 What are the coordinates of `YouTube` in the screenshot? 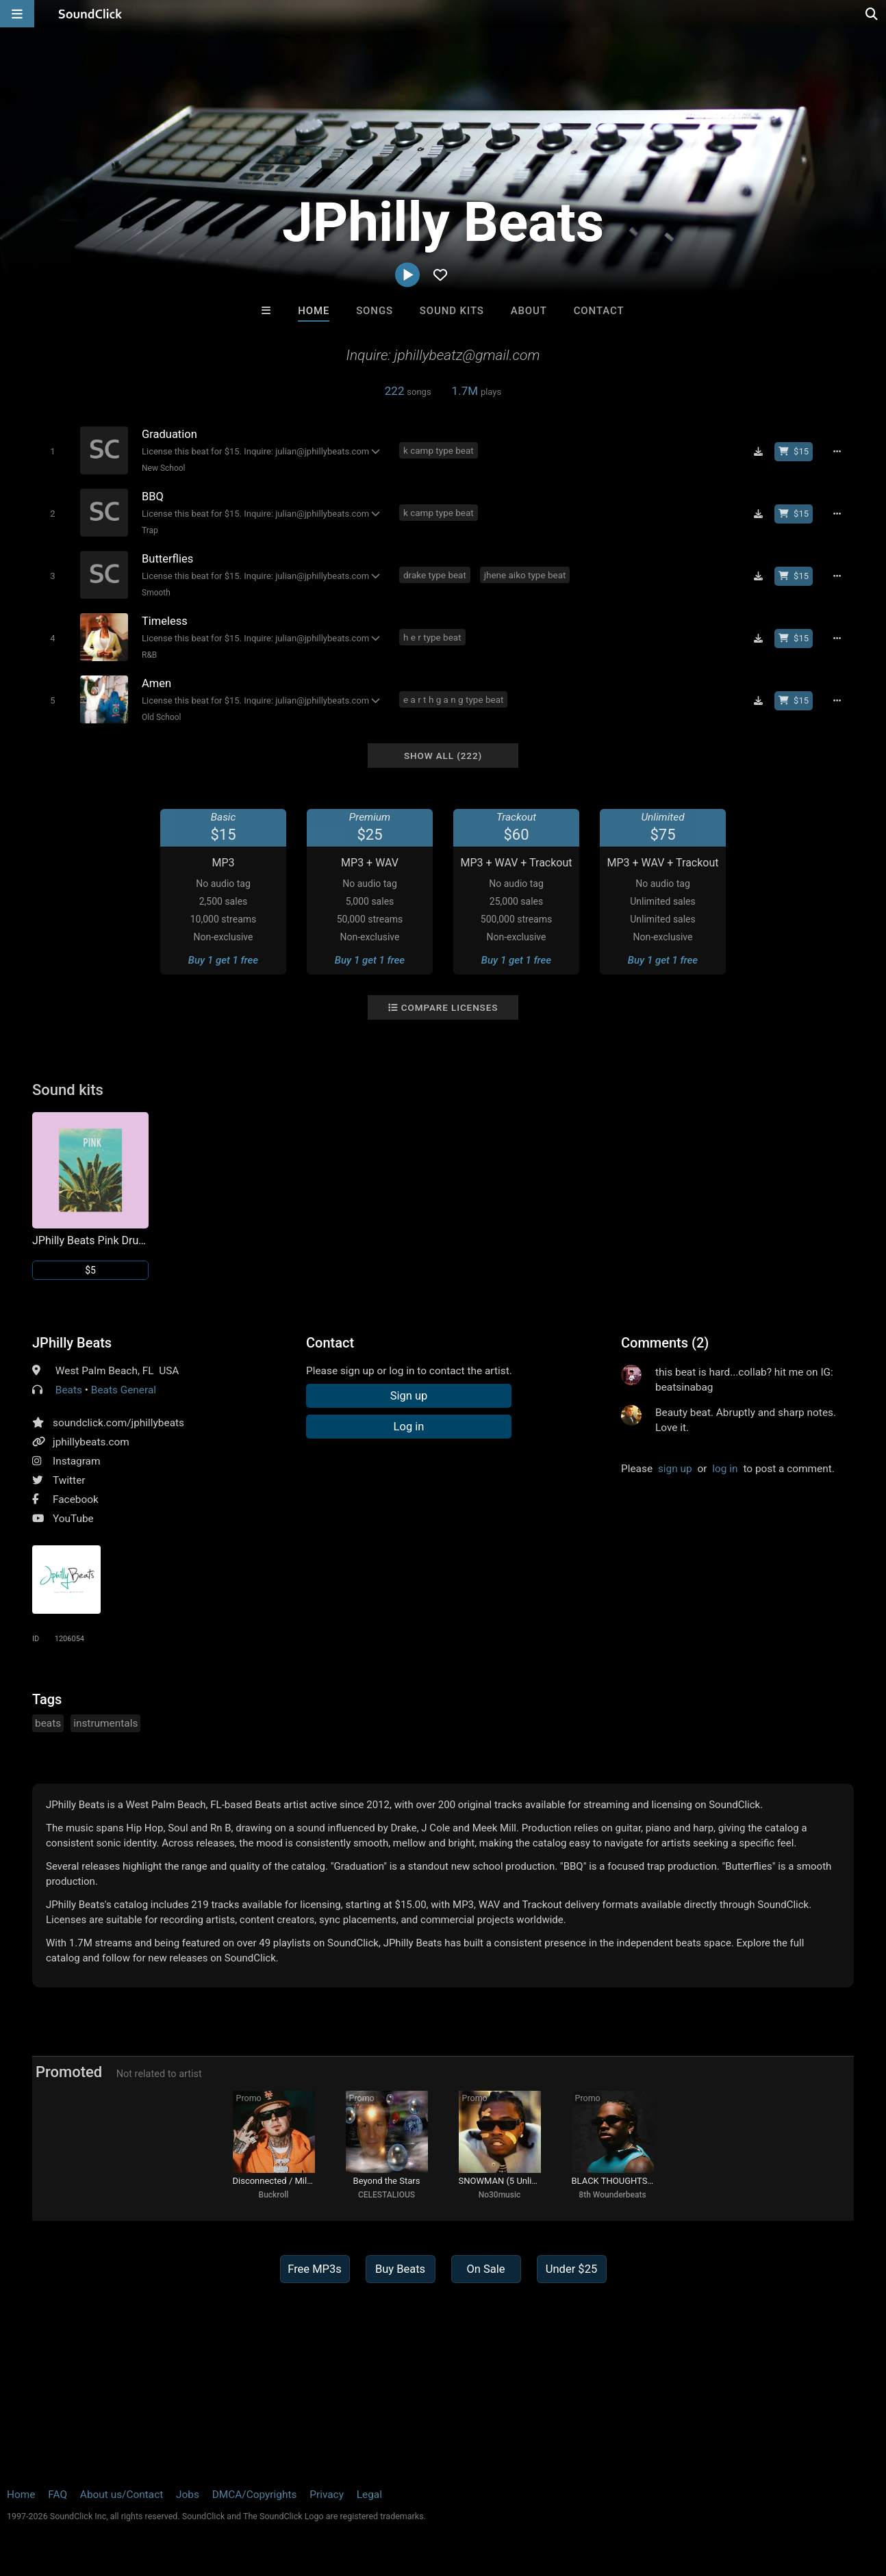 It's located at (73, 1518).